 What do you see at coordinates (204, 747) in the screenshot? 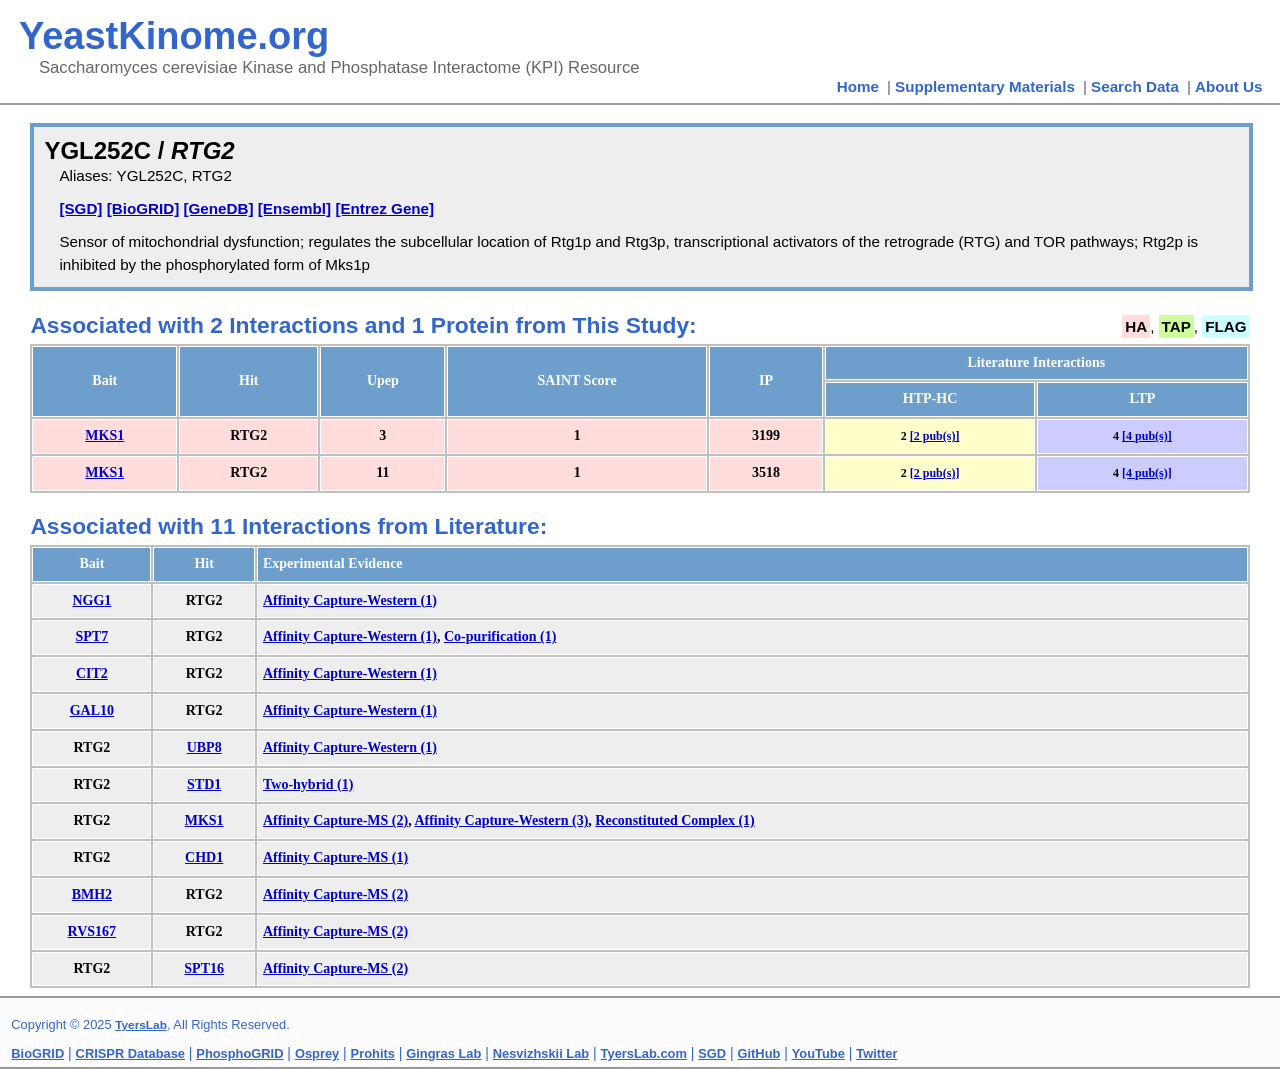
I see `UBP8` at bounding box center [204, 747].